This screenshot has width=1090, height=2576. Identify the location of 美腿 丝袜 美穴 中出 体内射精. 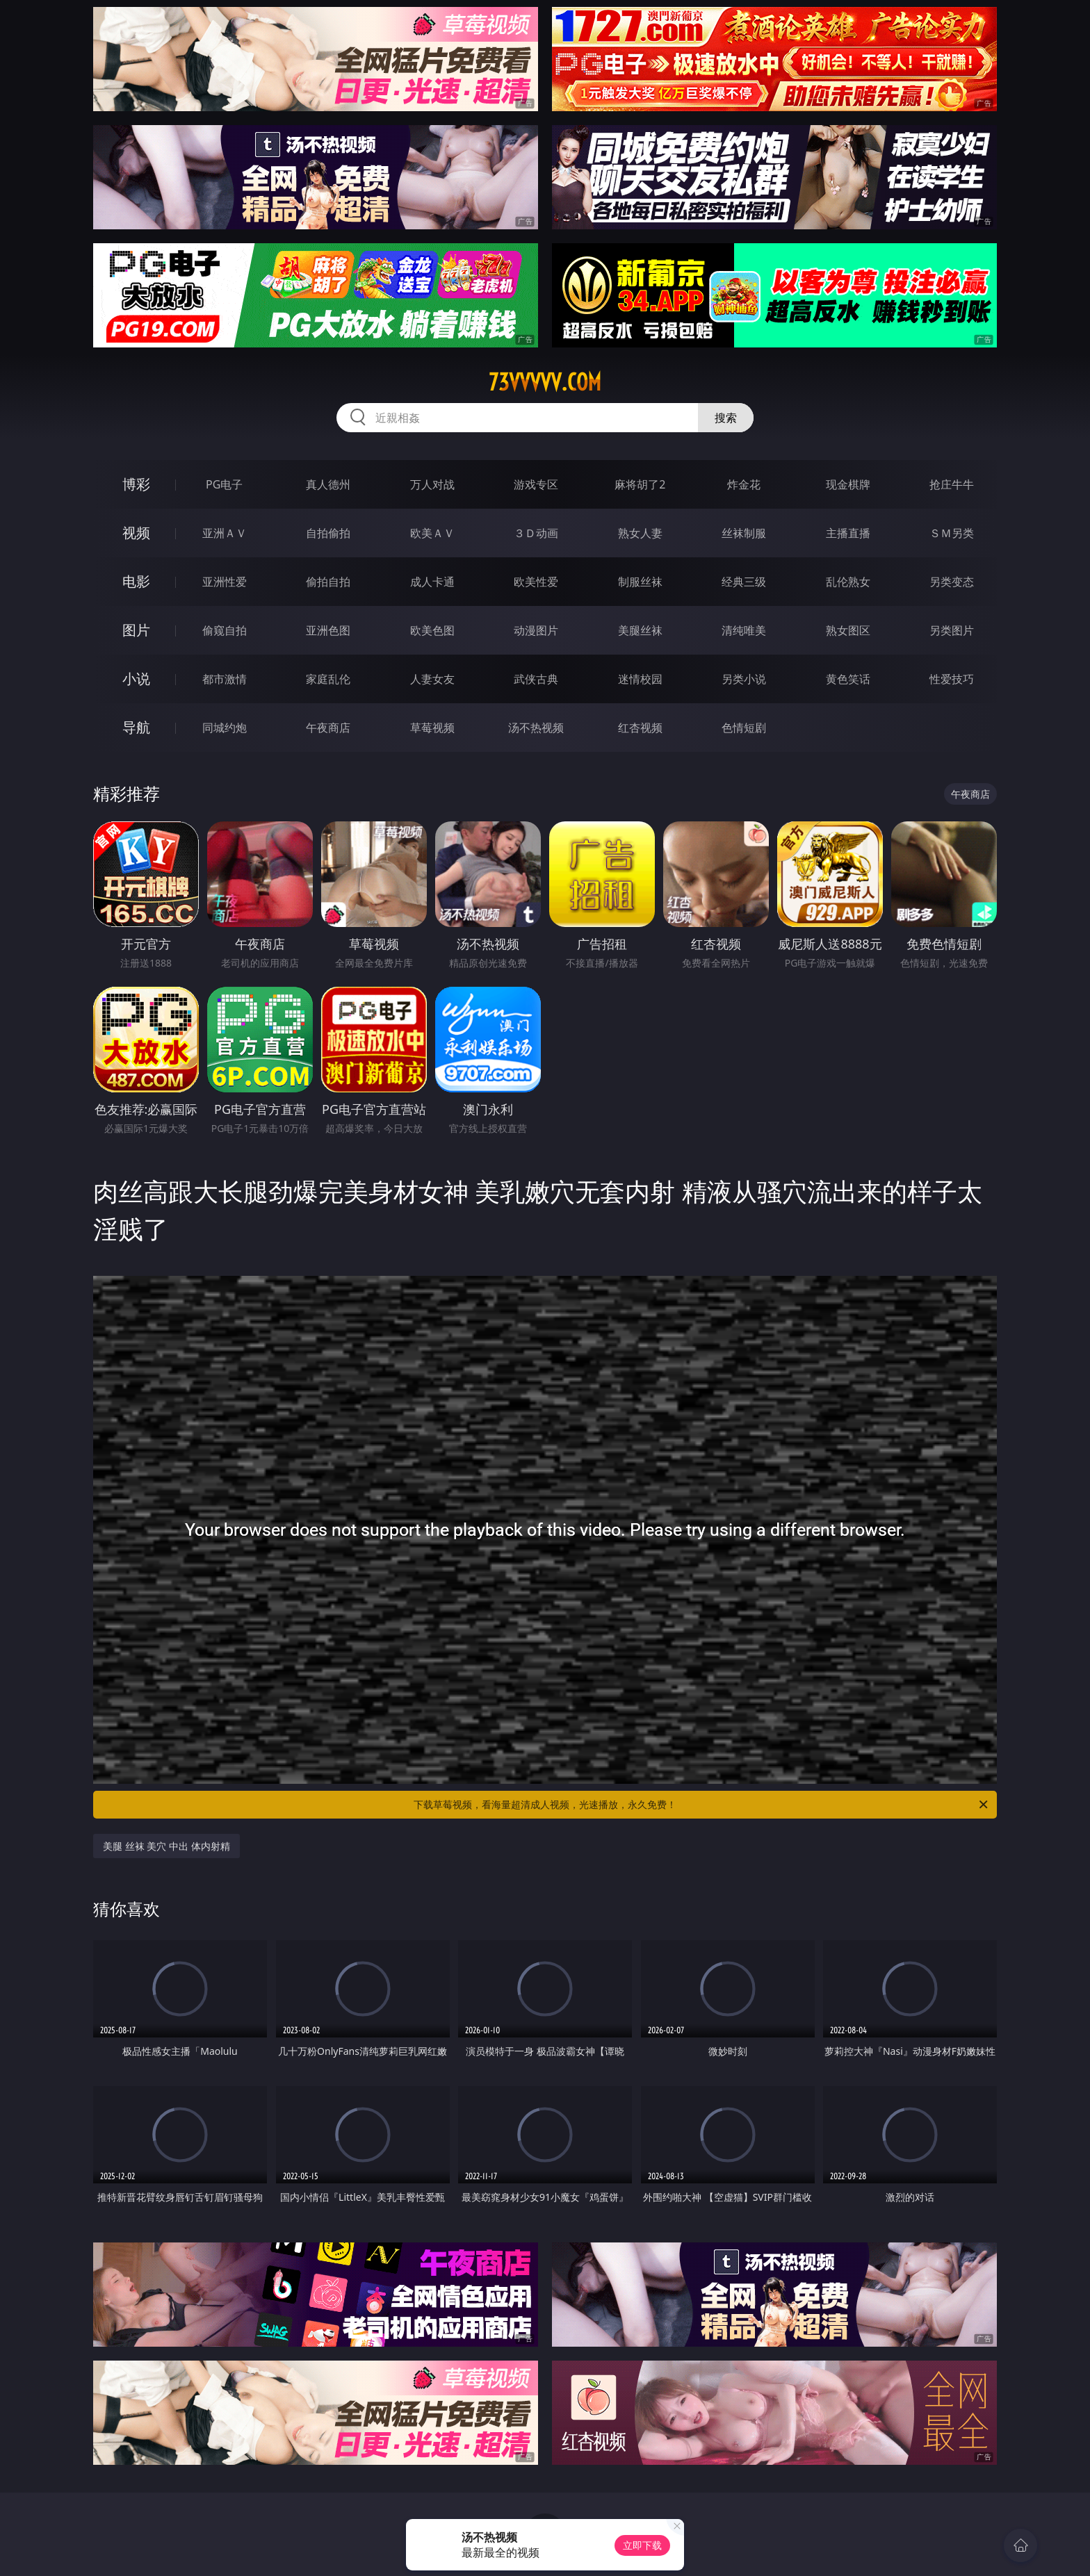
(166, 1846).